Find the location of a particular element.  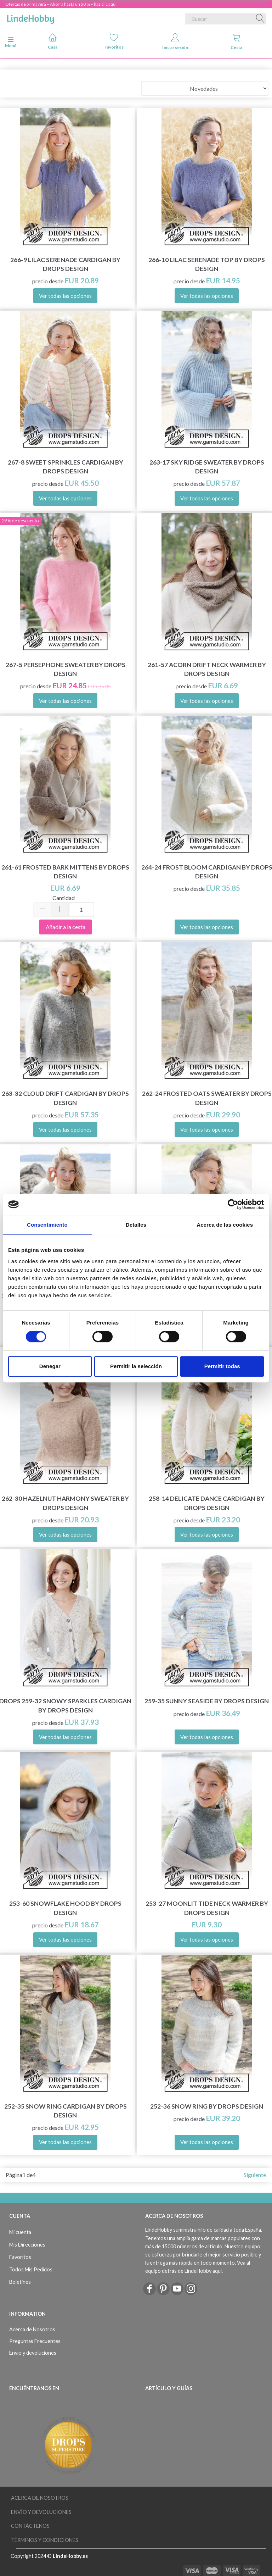

Cantidad is located at coordinates (63, 897).